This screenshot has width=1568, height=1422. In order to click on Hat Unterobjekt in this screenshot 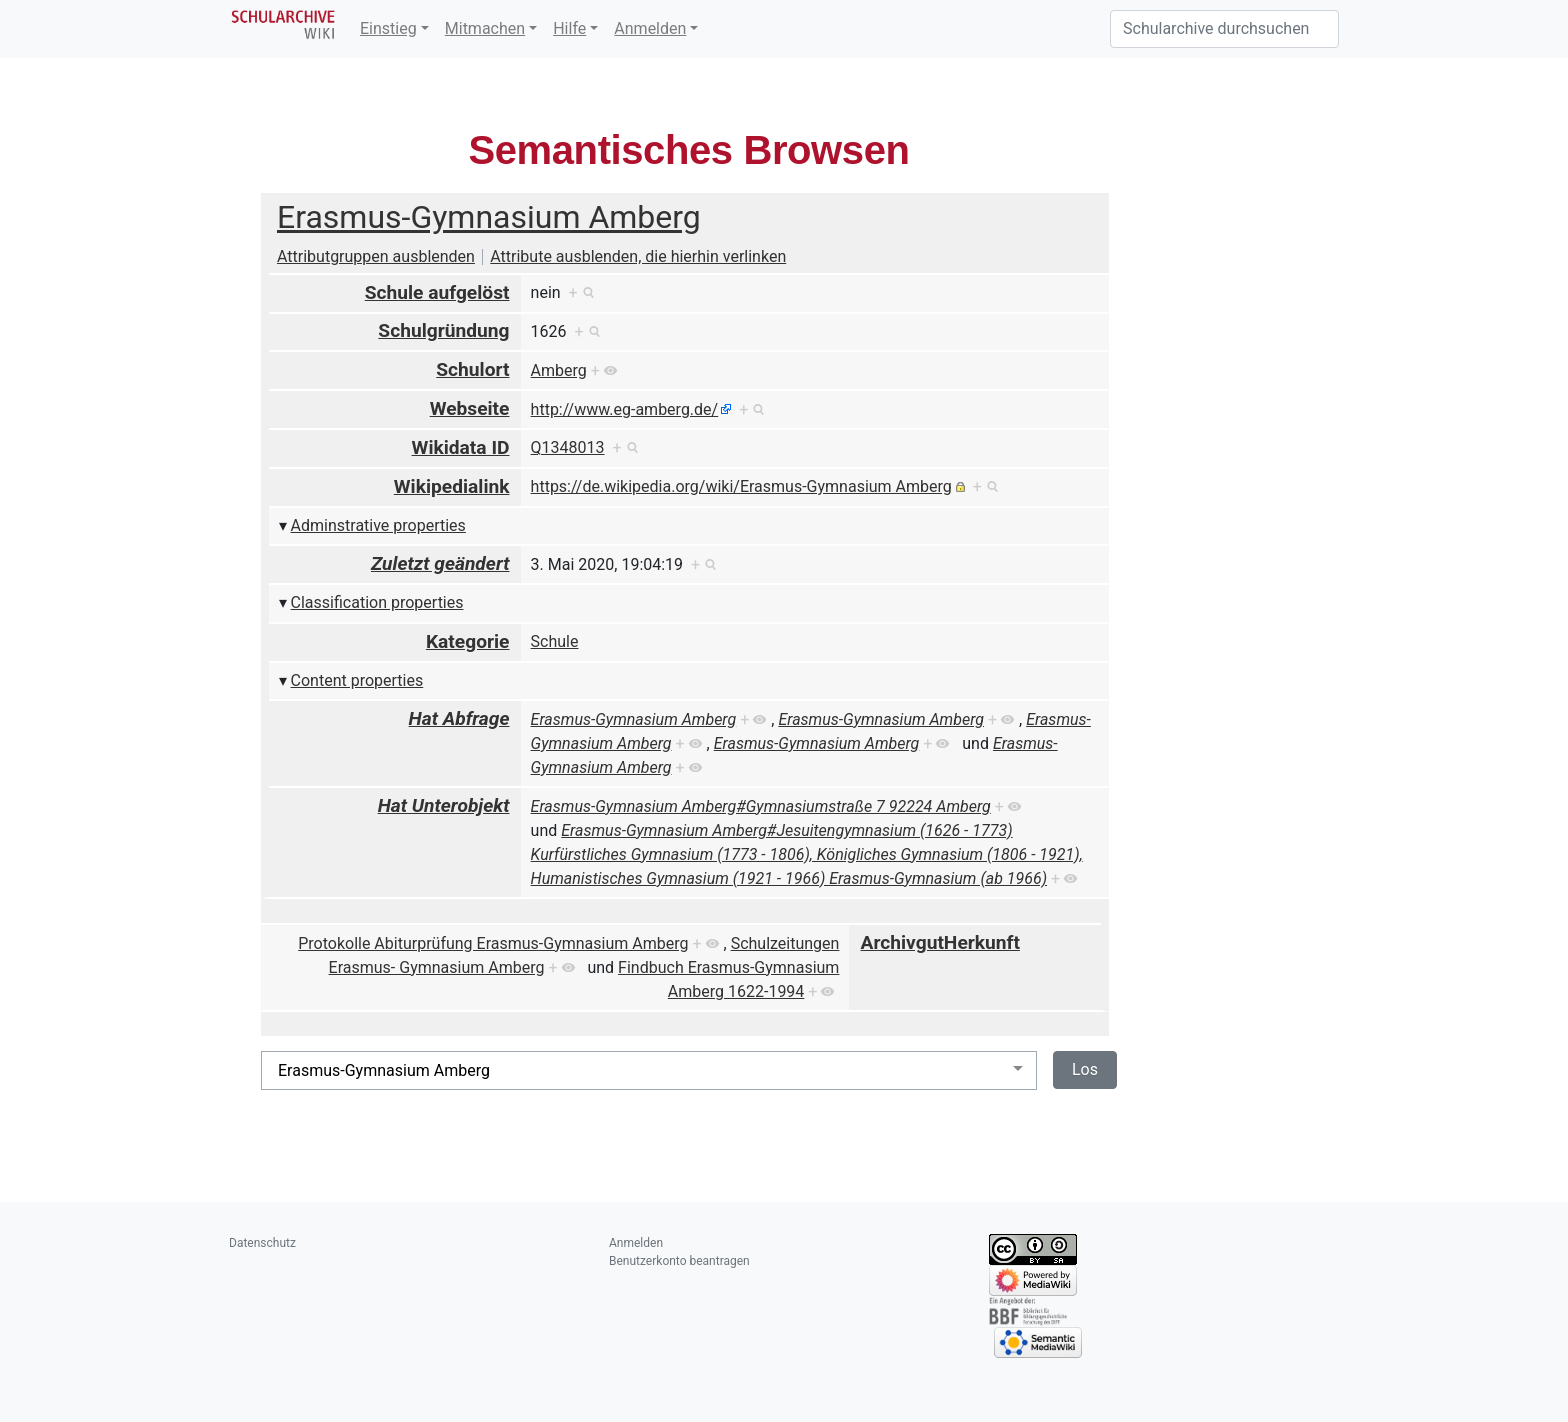, I will do `click(444, 805)`.